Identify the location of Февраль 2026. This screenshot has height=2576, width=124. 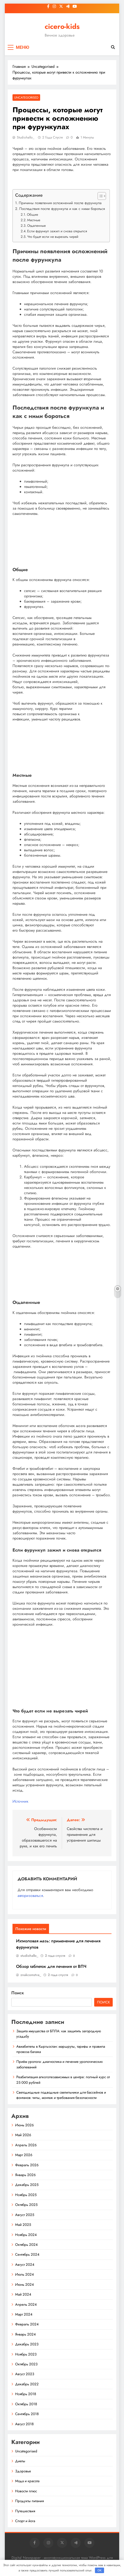
(27, 2165).